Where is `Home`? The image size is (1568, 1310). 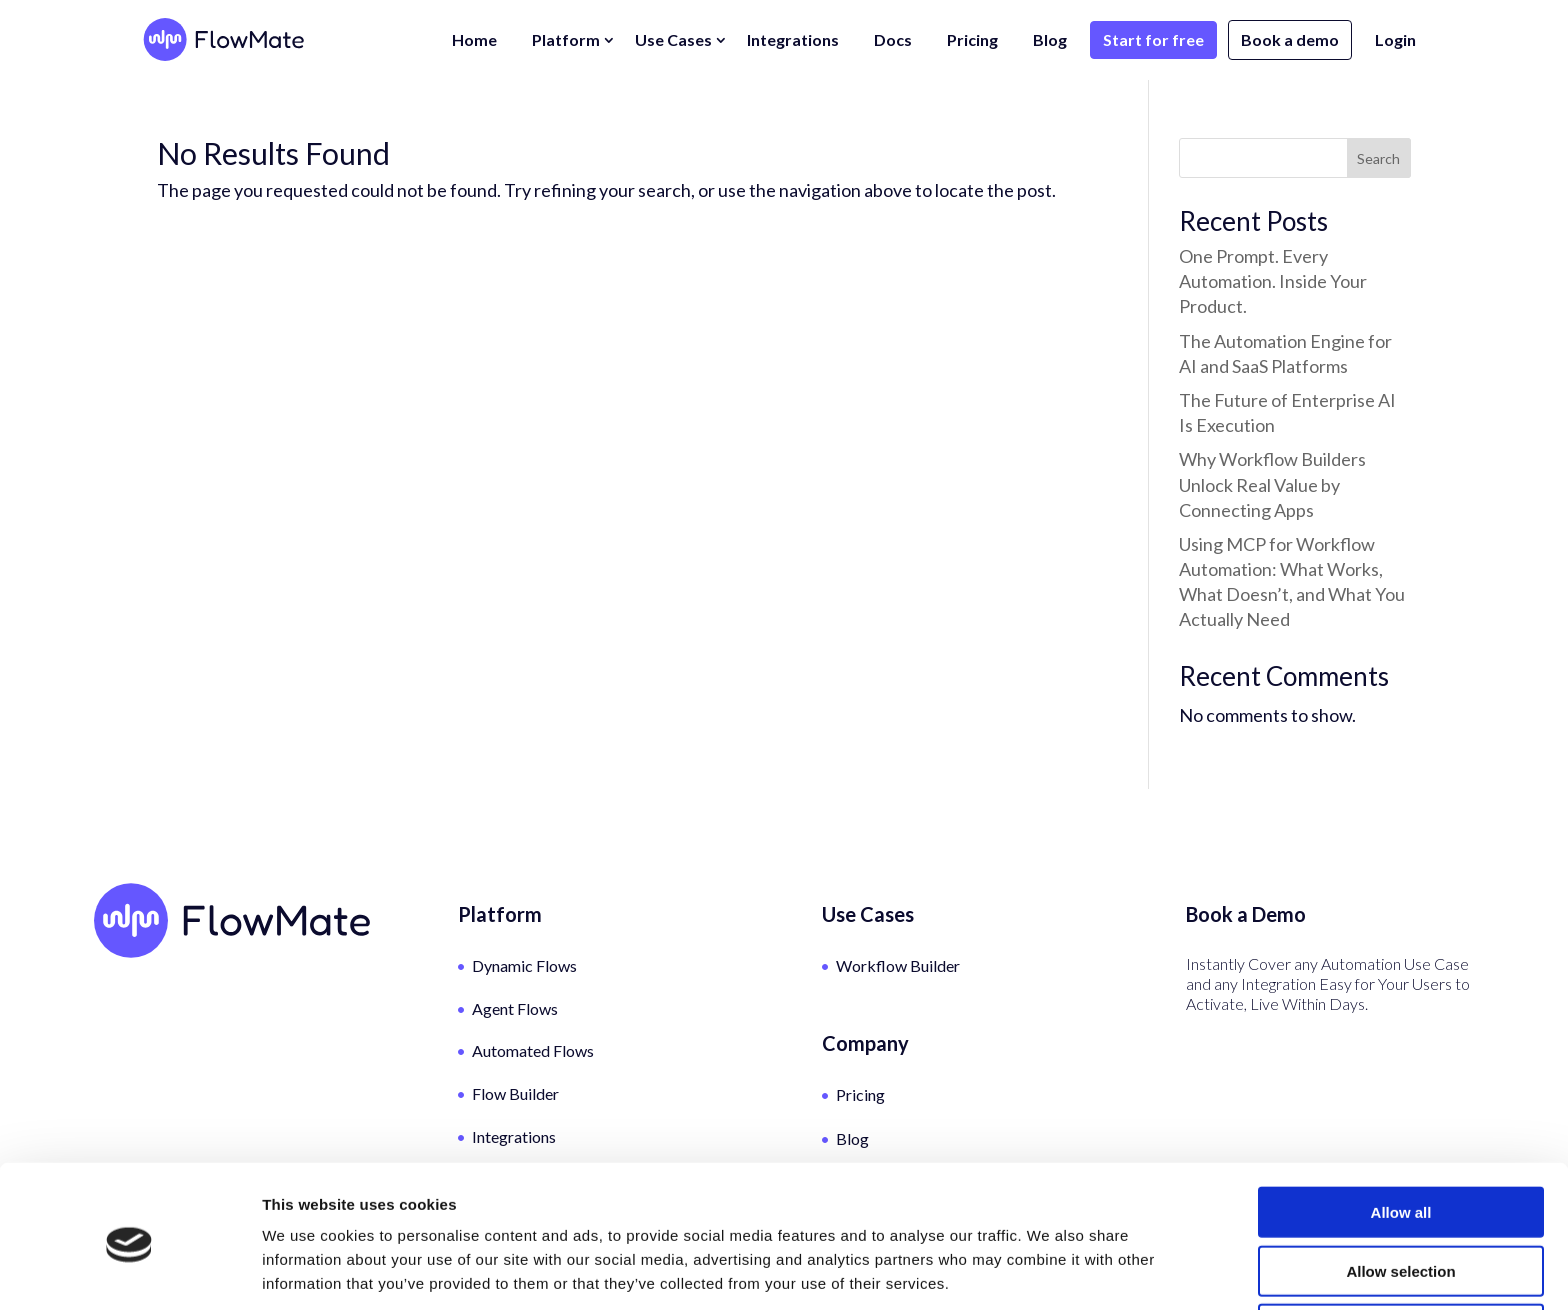 Home is located at coordinates (474, 39).